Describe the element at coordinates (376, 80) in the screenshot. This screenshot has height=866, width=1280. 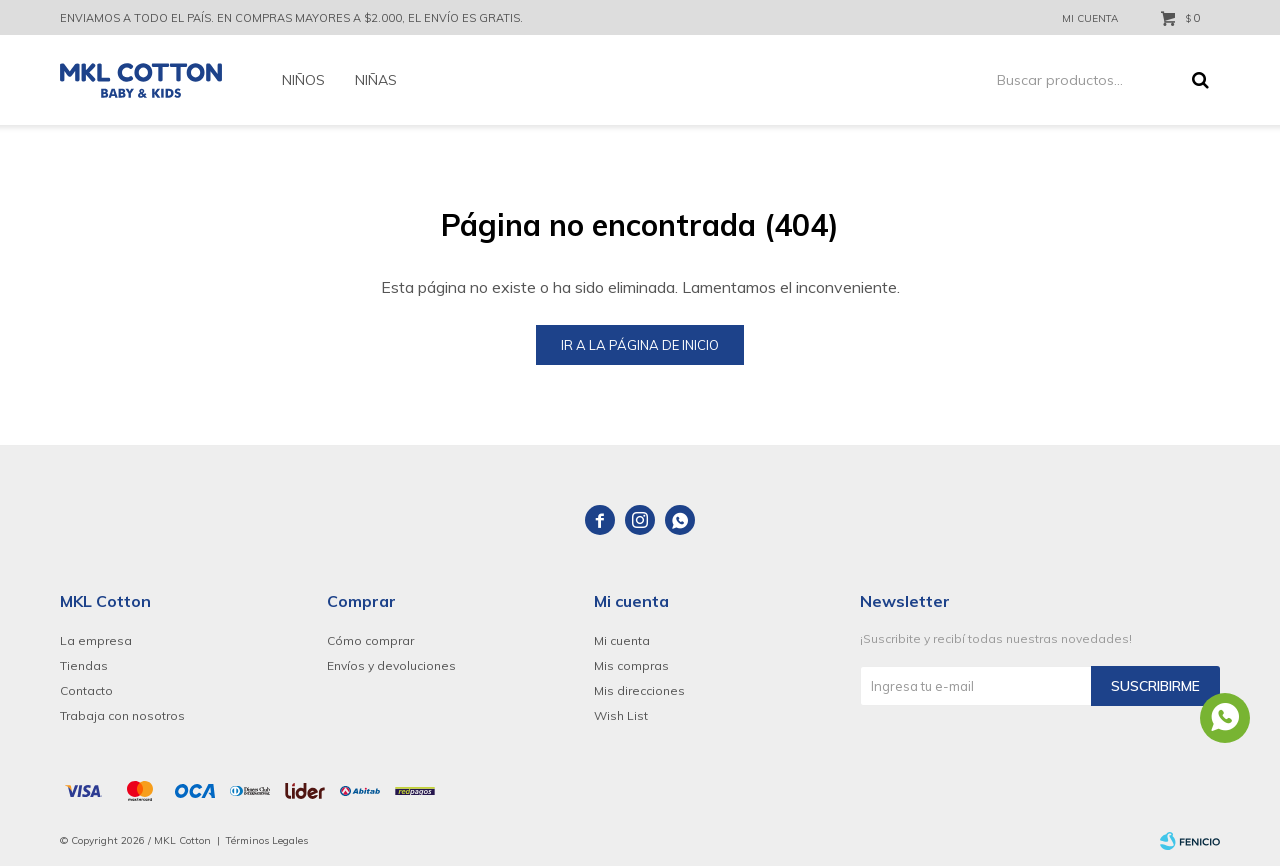
I see `Niñas` at that location.